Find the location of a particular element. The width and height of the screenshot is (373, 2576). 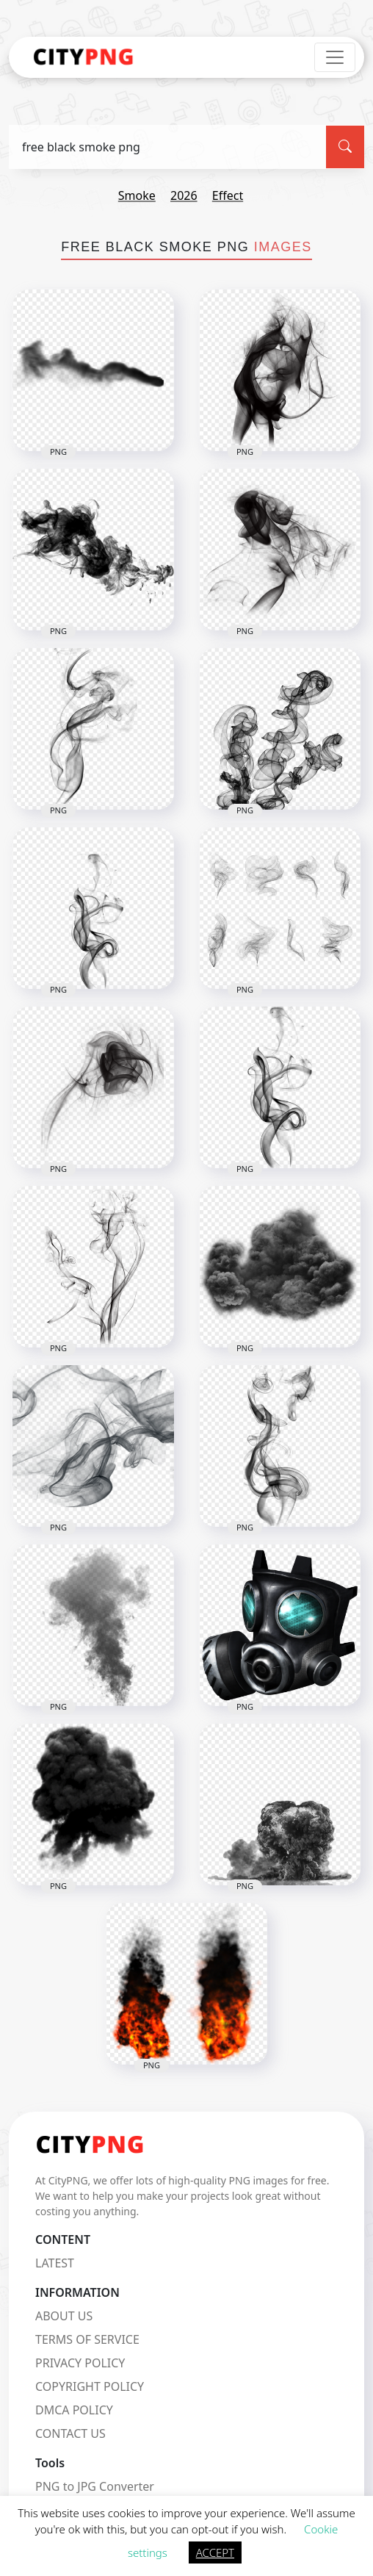

2026 is located at coordinates (184, 195).